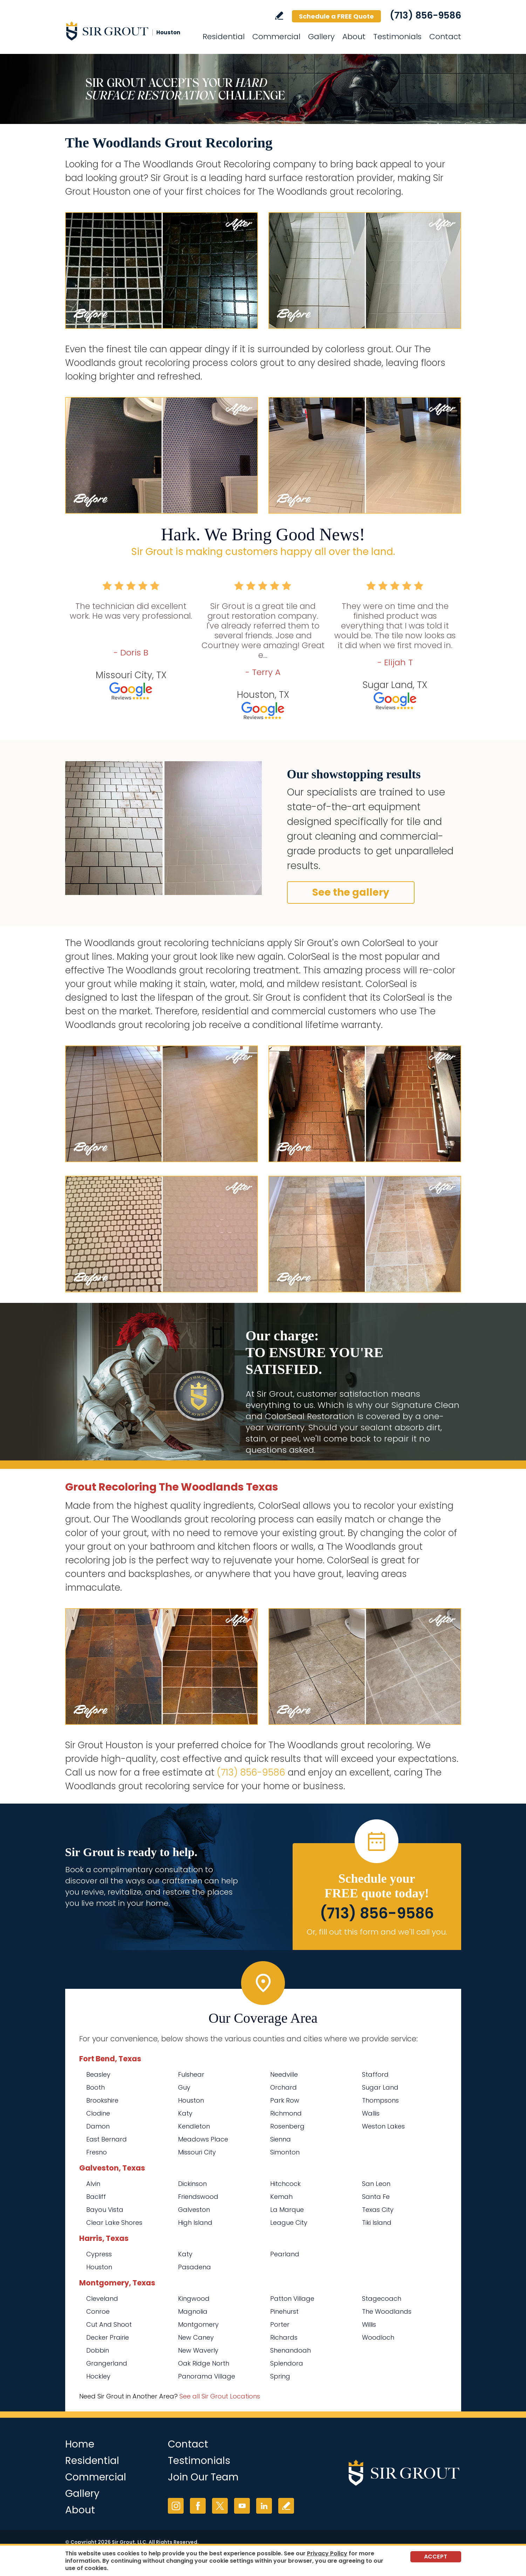 The image size is (526, 2576). I want to click on Damon, so click(98, 2126).